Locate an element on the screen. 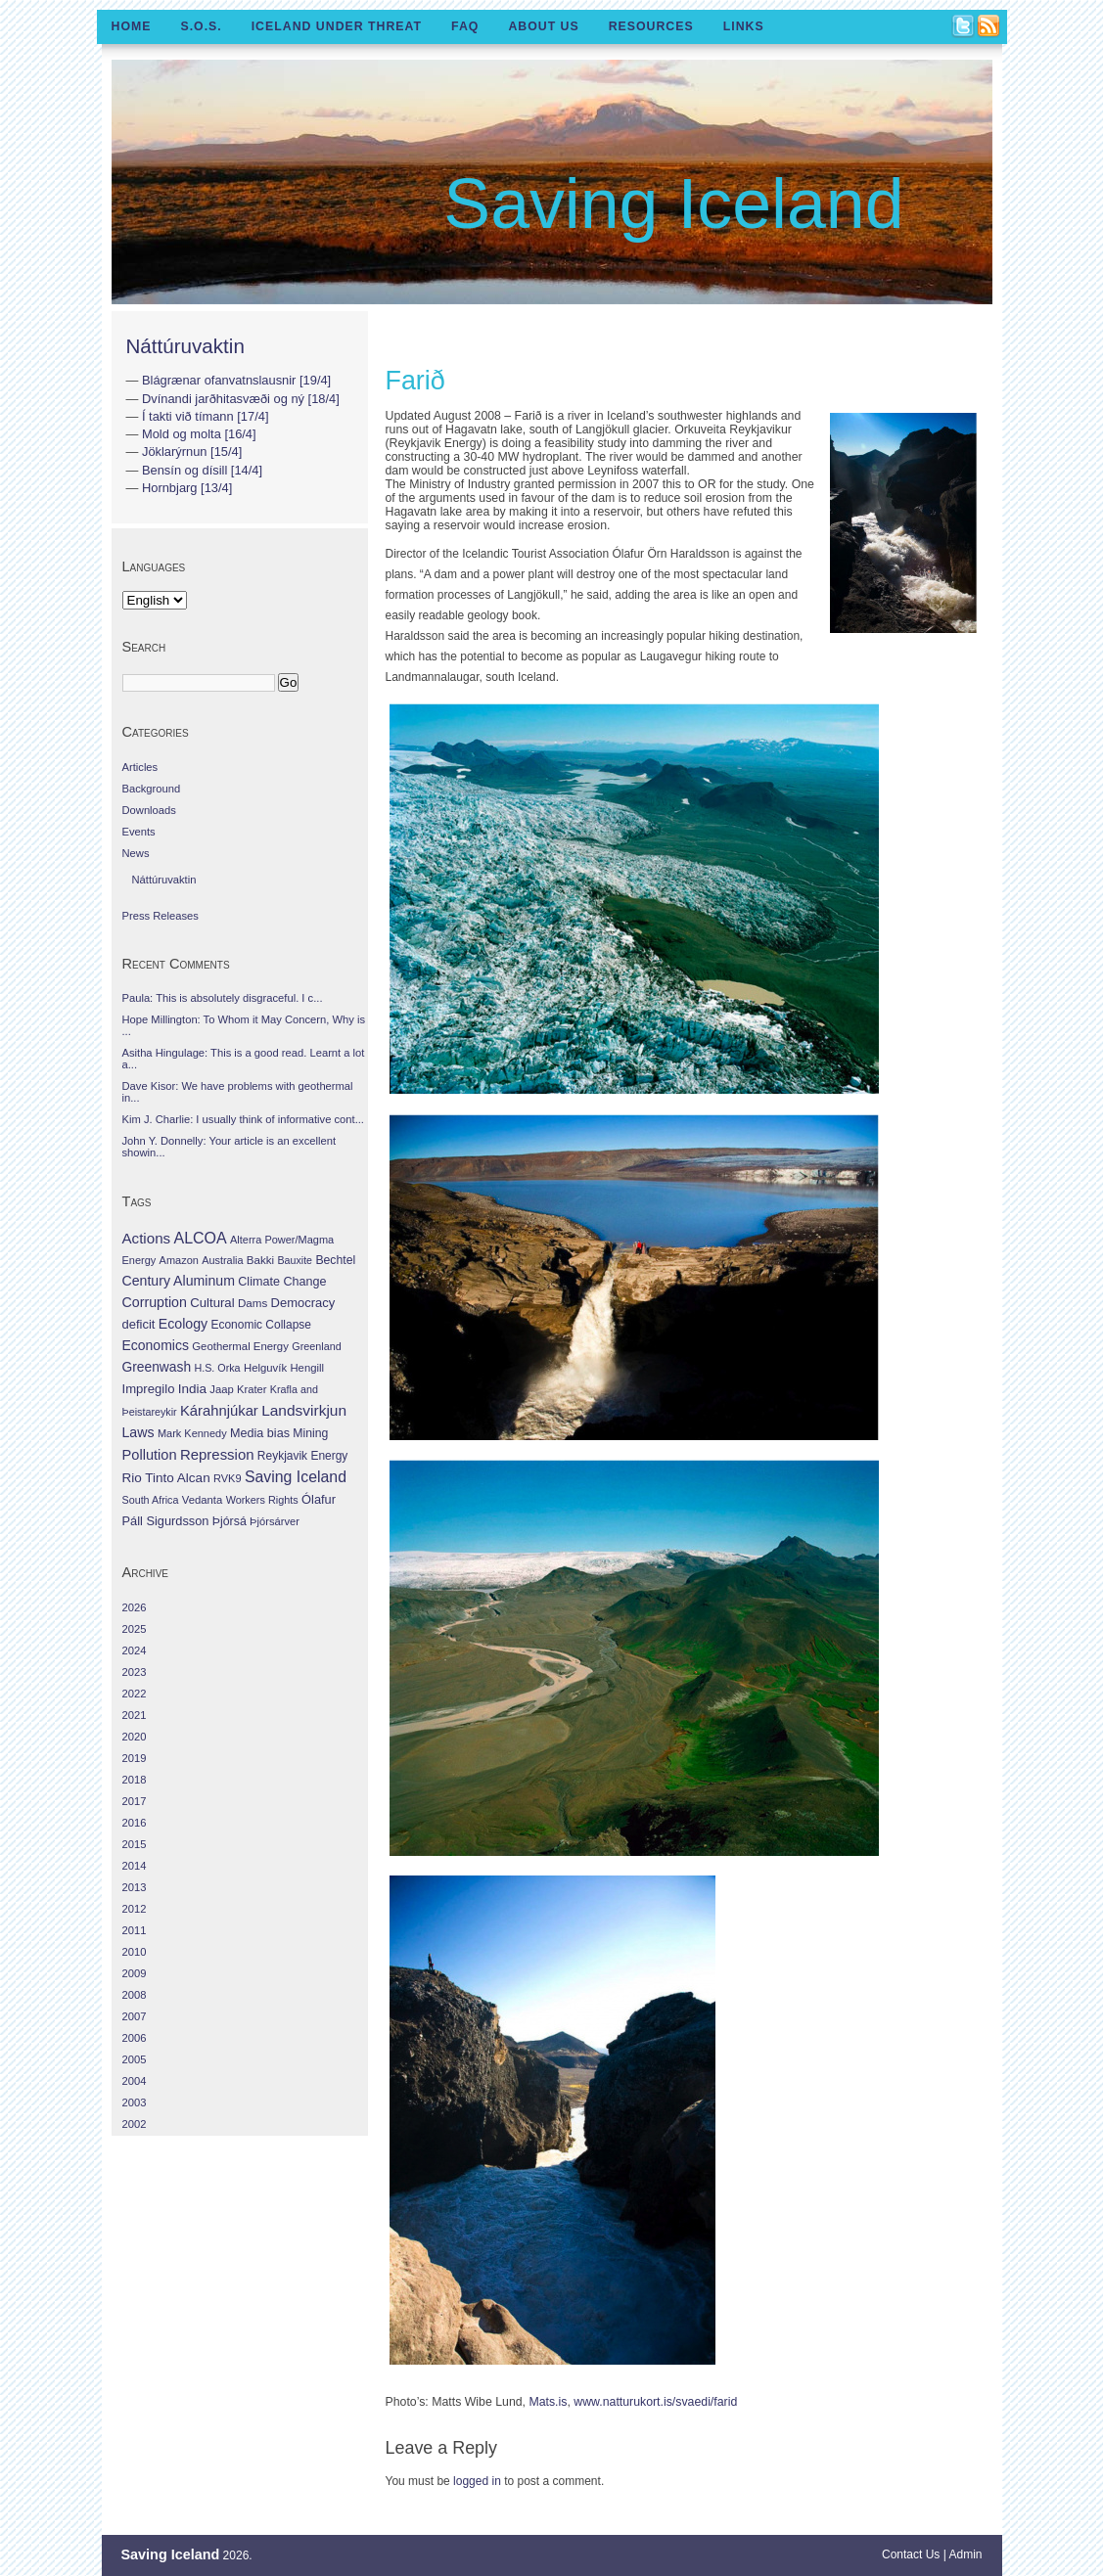 This screenshot has width=1103, height=2576. 2025 is located at coordinates (134, 1629).